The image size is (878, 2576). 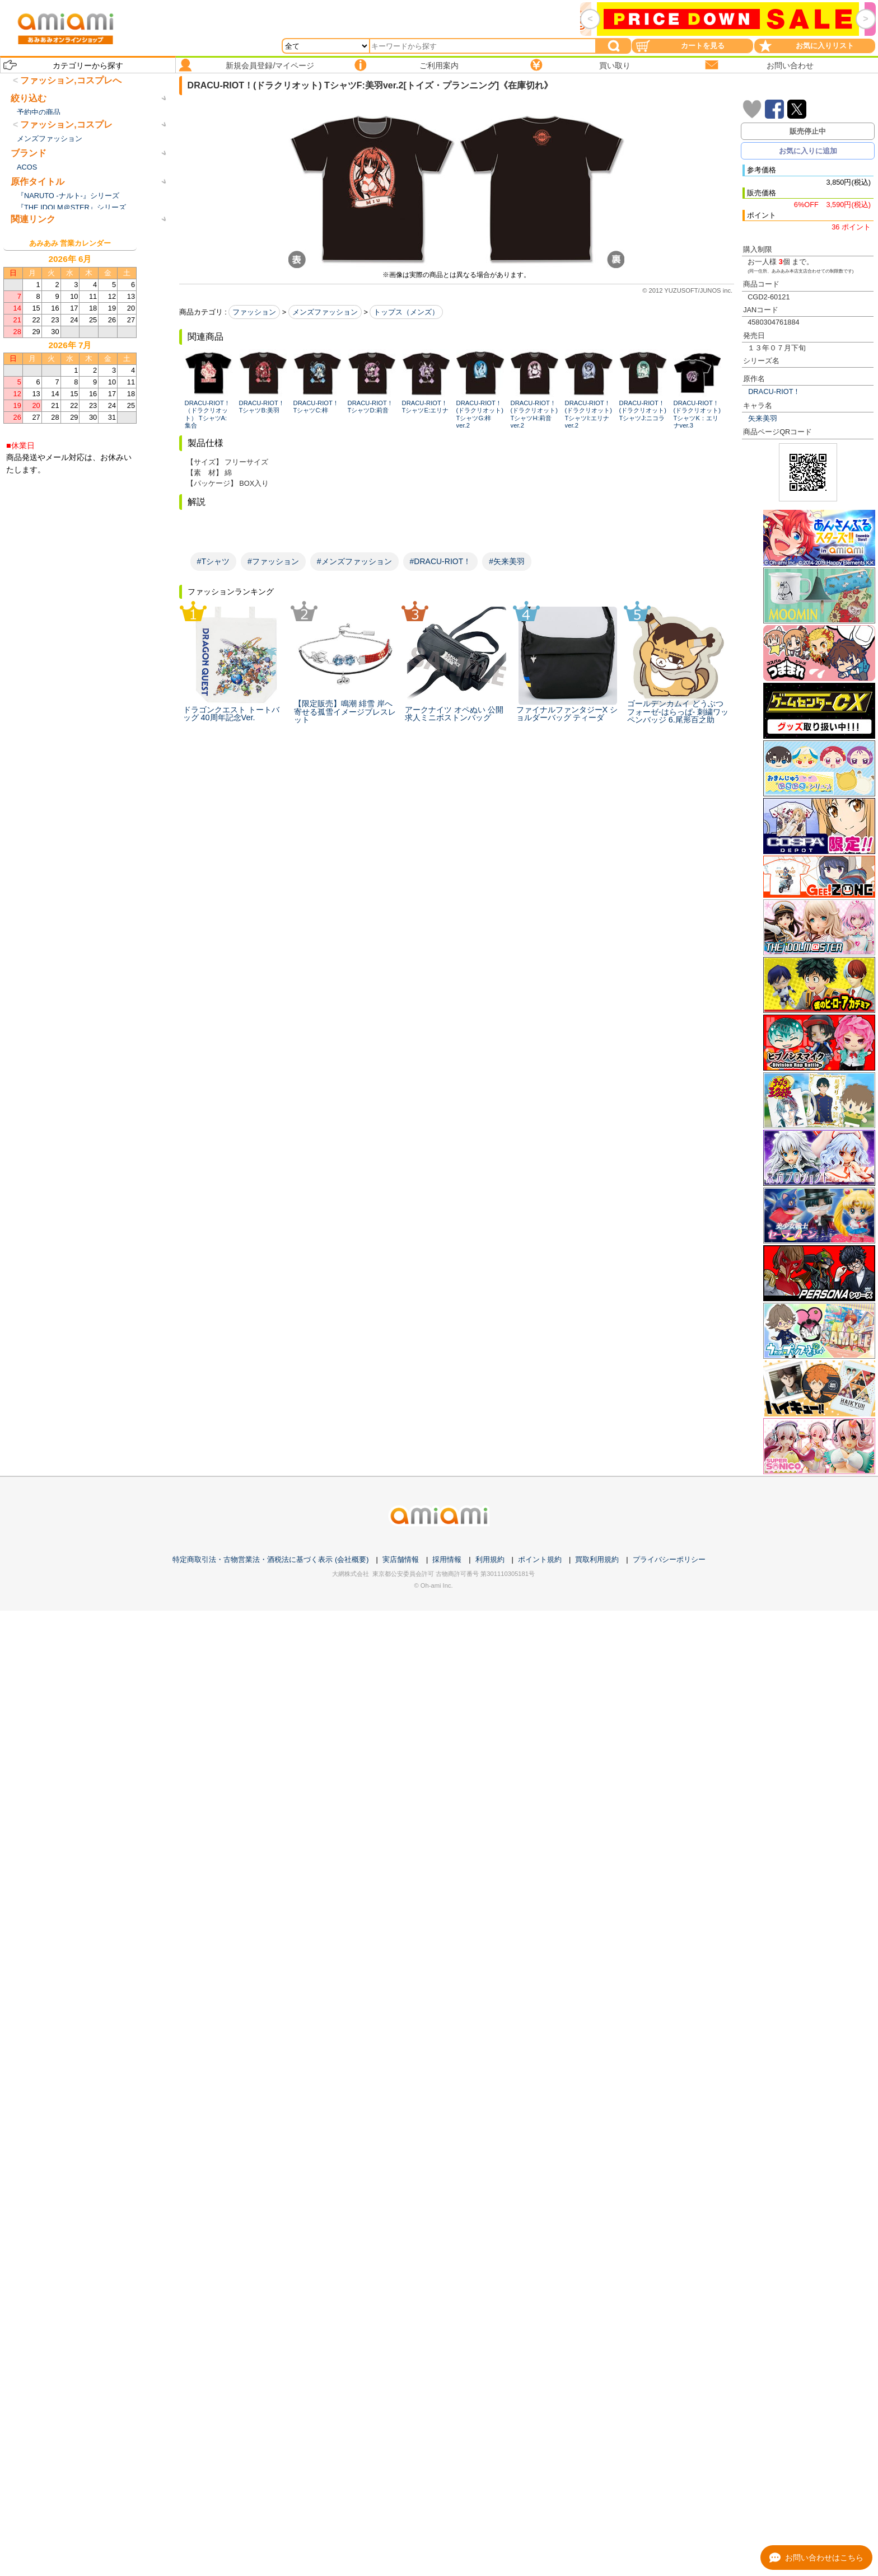 What do you see at coordinates (273, 561) in the screenshot?
I see `#ファッション` at bounding box center [273, 561].